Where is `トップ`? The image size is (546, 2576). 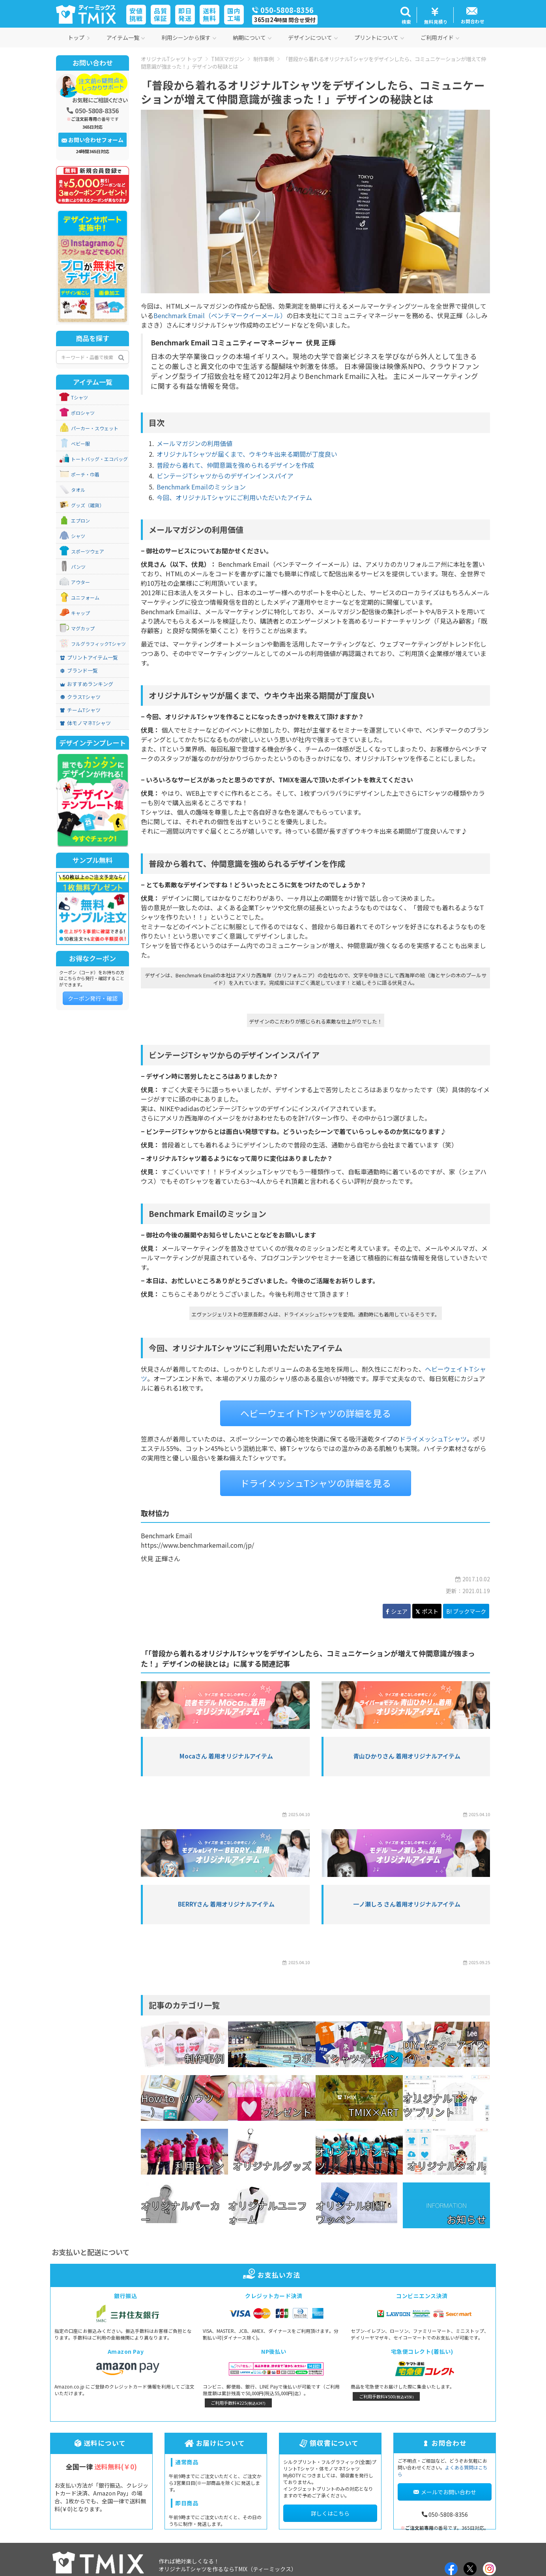 トップ is located at coordinates (79, 37).